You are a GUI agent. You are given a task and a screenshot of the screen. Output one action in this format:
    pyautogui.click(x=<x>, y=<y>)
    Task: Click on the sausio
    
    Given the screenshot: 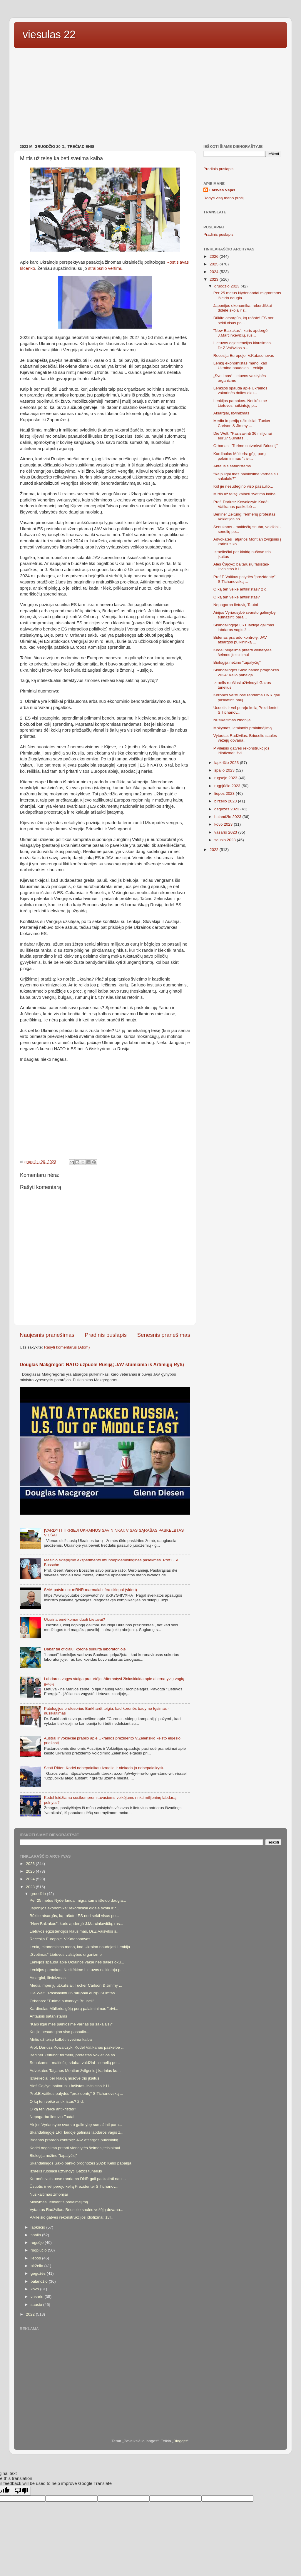 What is the action you would take?
    pyautogui.click(x=37, y=2304)
    